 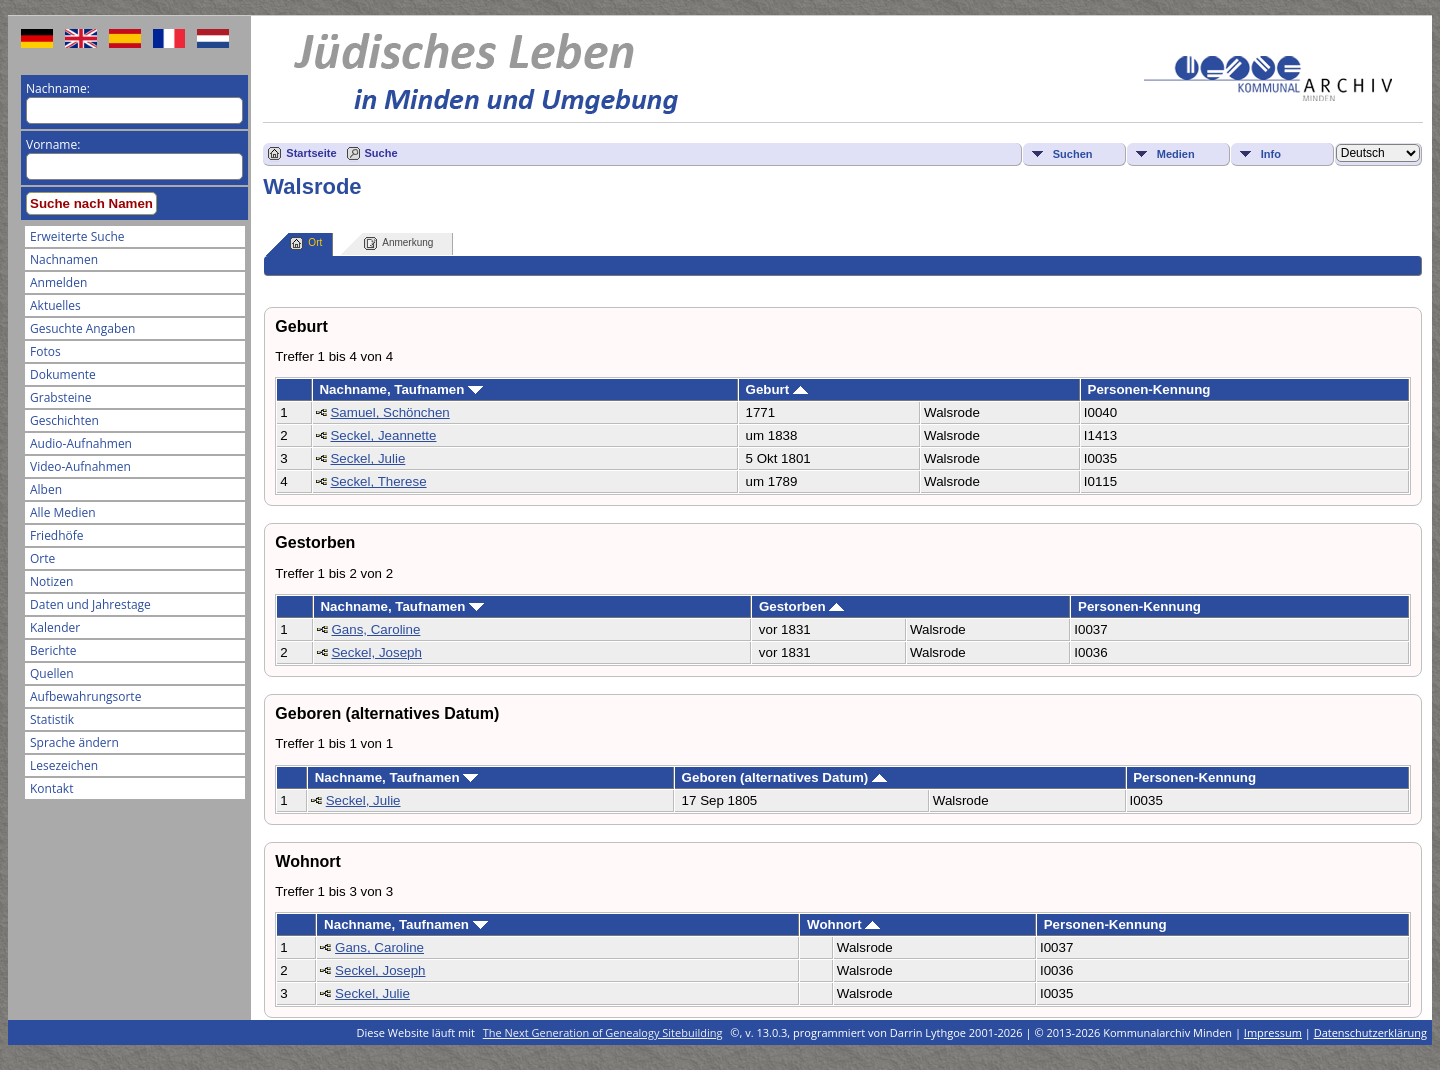 What do you see at coordinates (74, 742) in the screenshot?
I see `Sprache ändern` at bounding box center [74, 742].